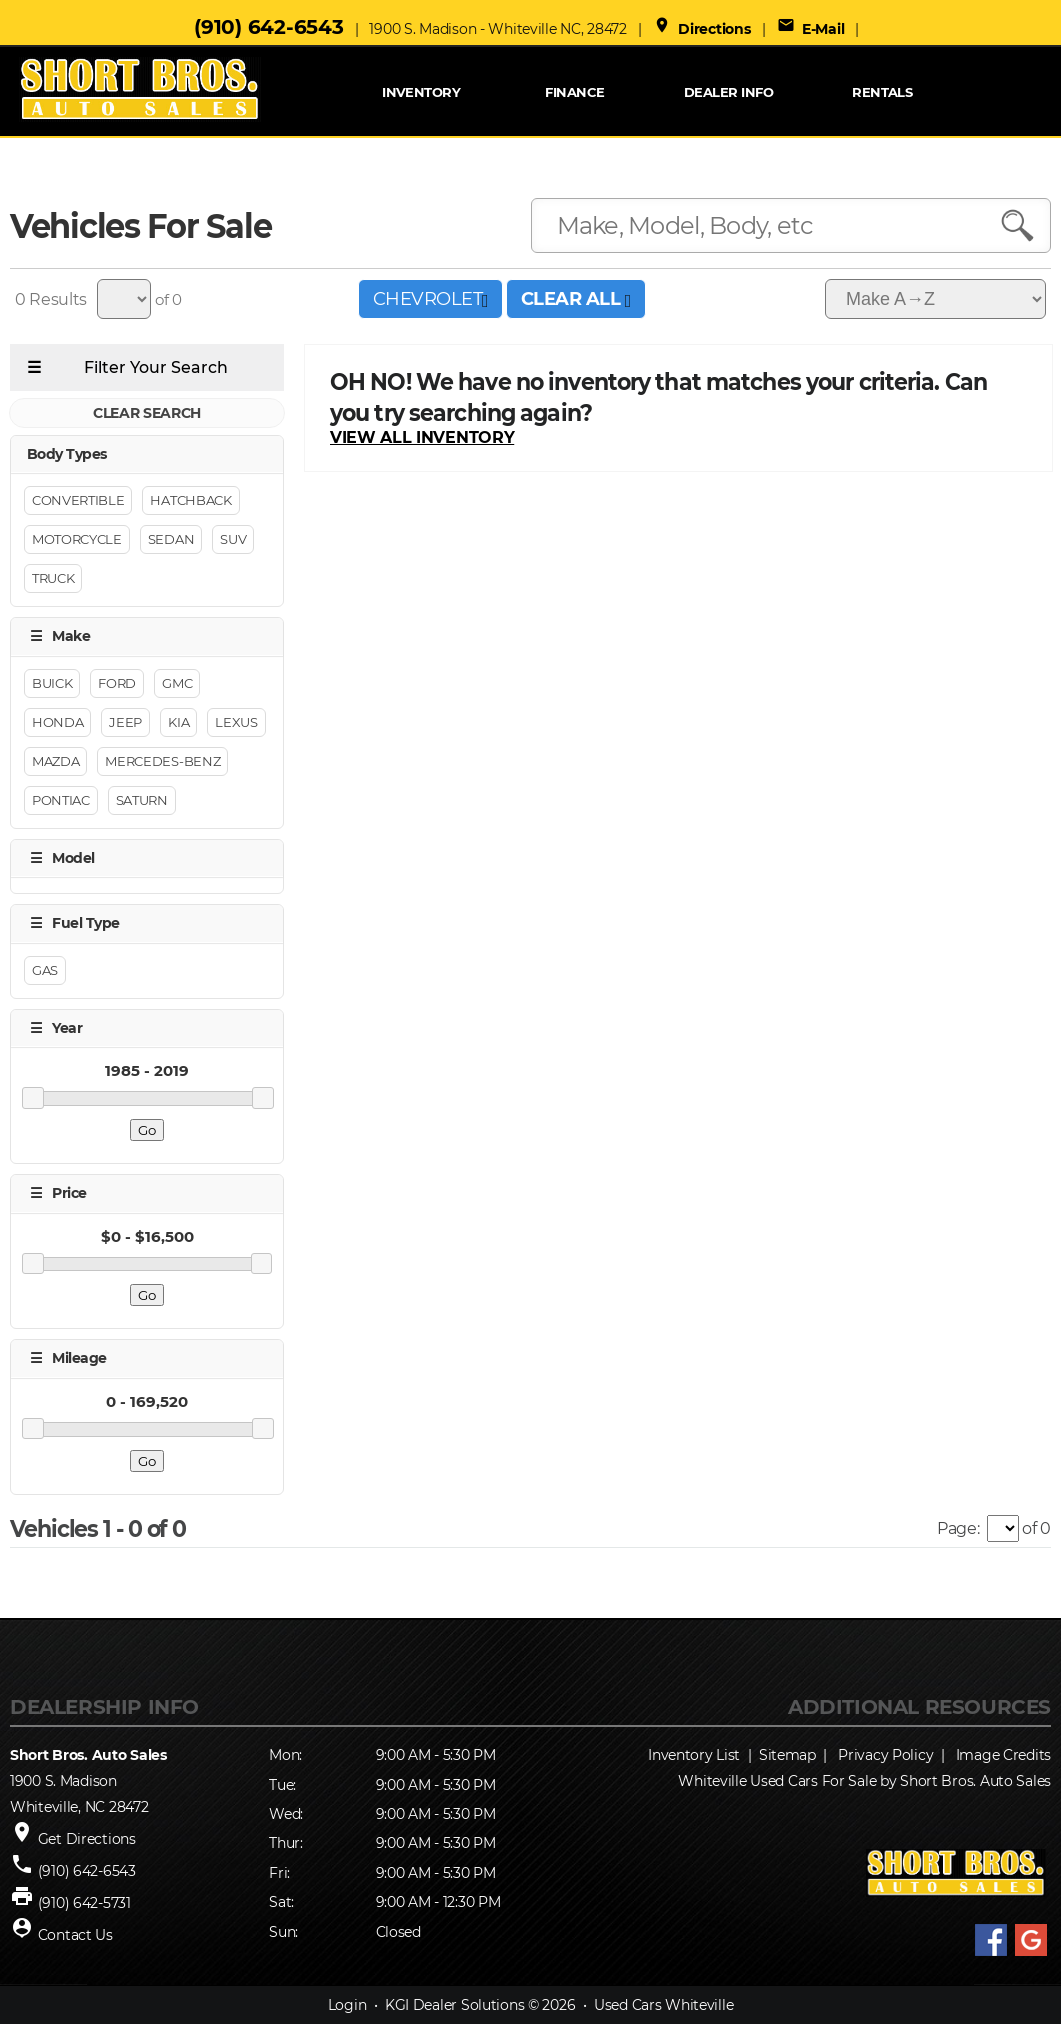 The image size is (1061, 2025). Describe the element at coordinates (87, 1839) in the screenshot. I see `Get Directions` at that location.